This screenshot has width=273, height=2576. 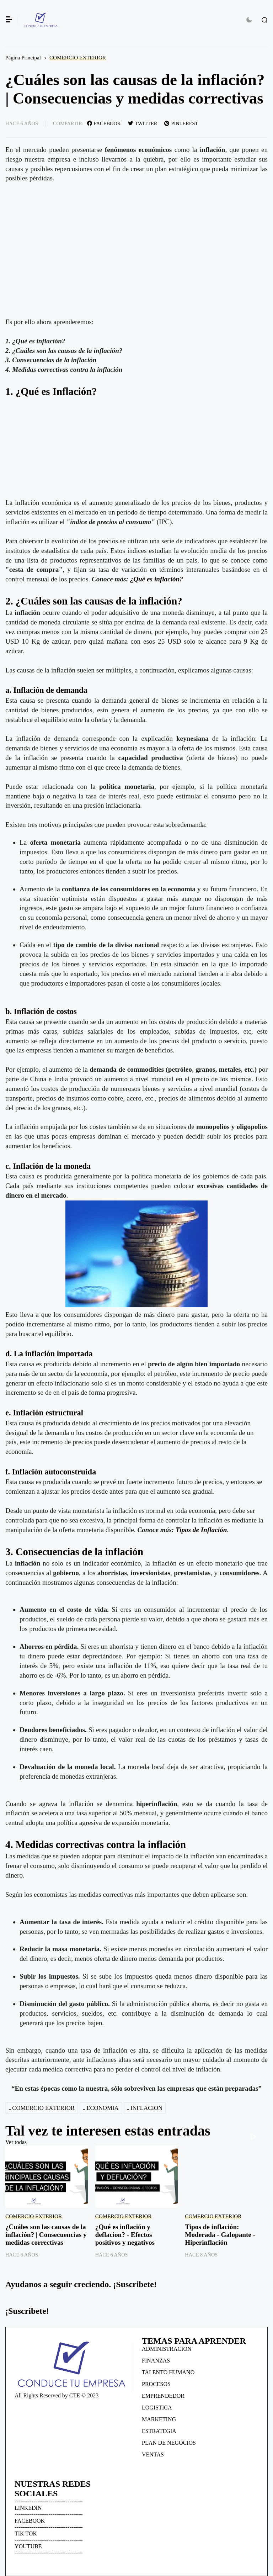 I want to click on ¿Cuáles son las causas de la inflación? | Consecuencias y medidas correctivas, so click(x=46, y=2234).